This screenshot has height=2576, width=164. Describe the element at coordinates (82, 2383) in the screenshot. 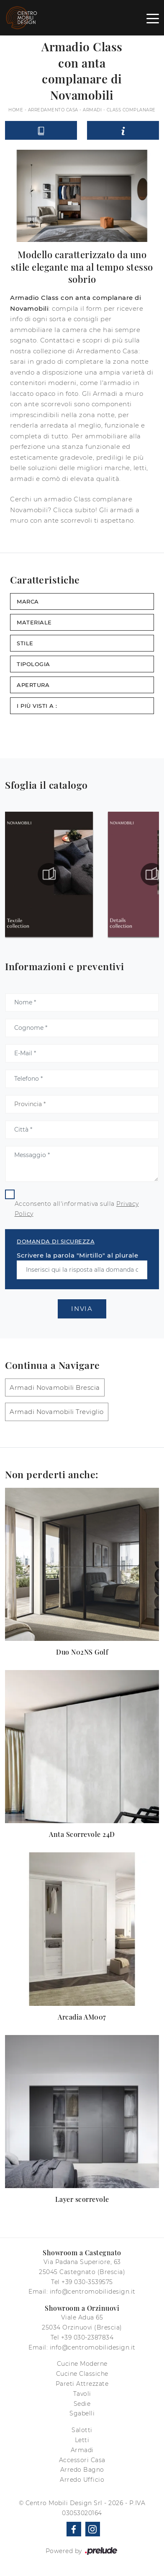

I see `Pareti Attrezzate` at that location.